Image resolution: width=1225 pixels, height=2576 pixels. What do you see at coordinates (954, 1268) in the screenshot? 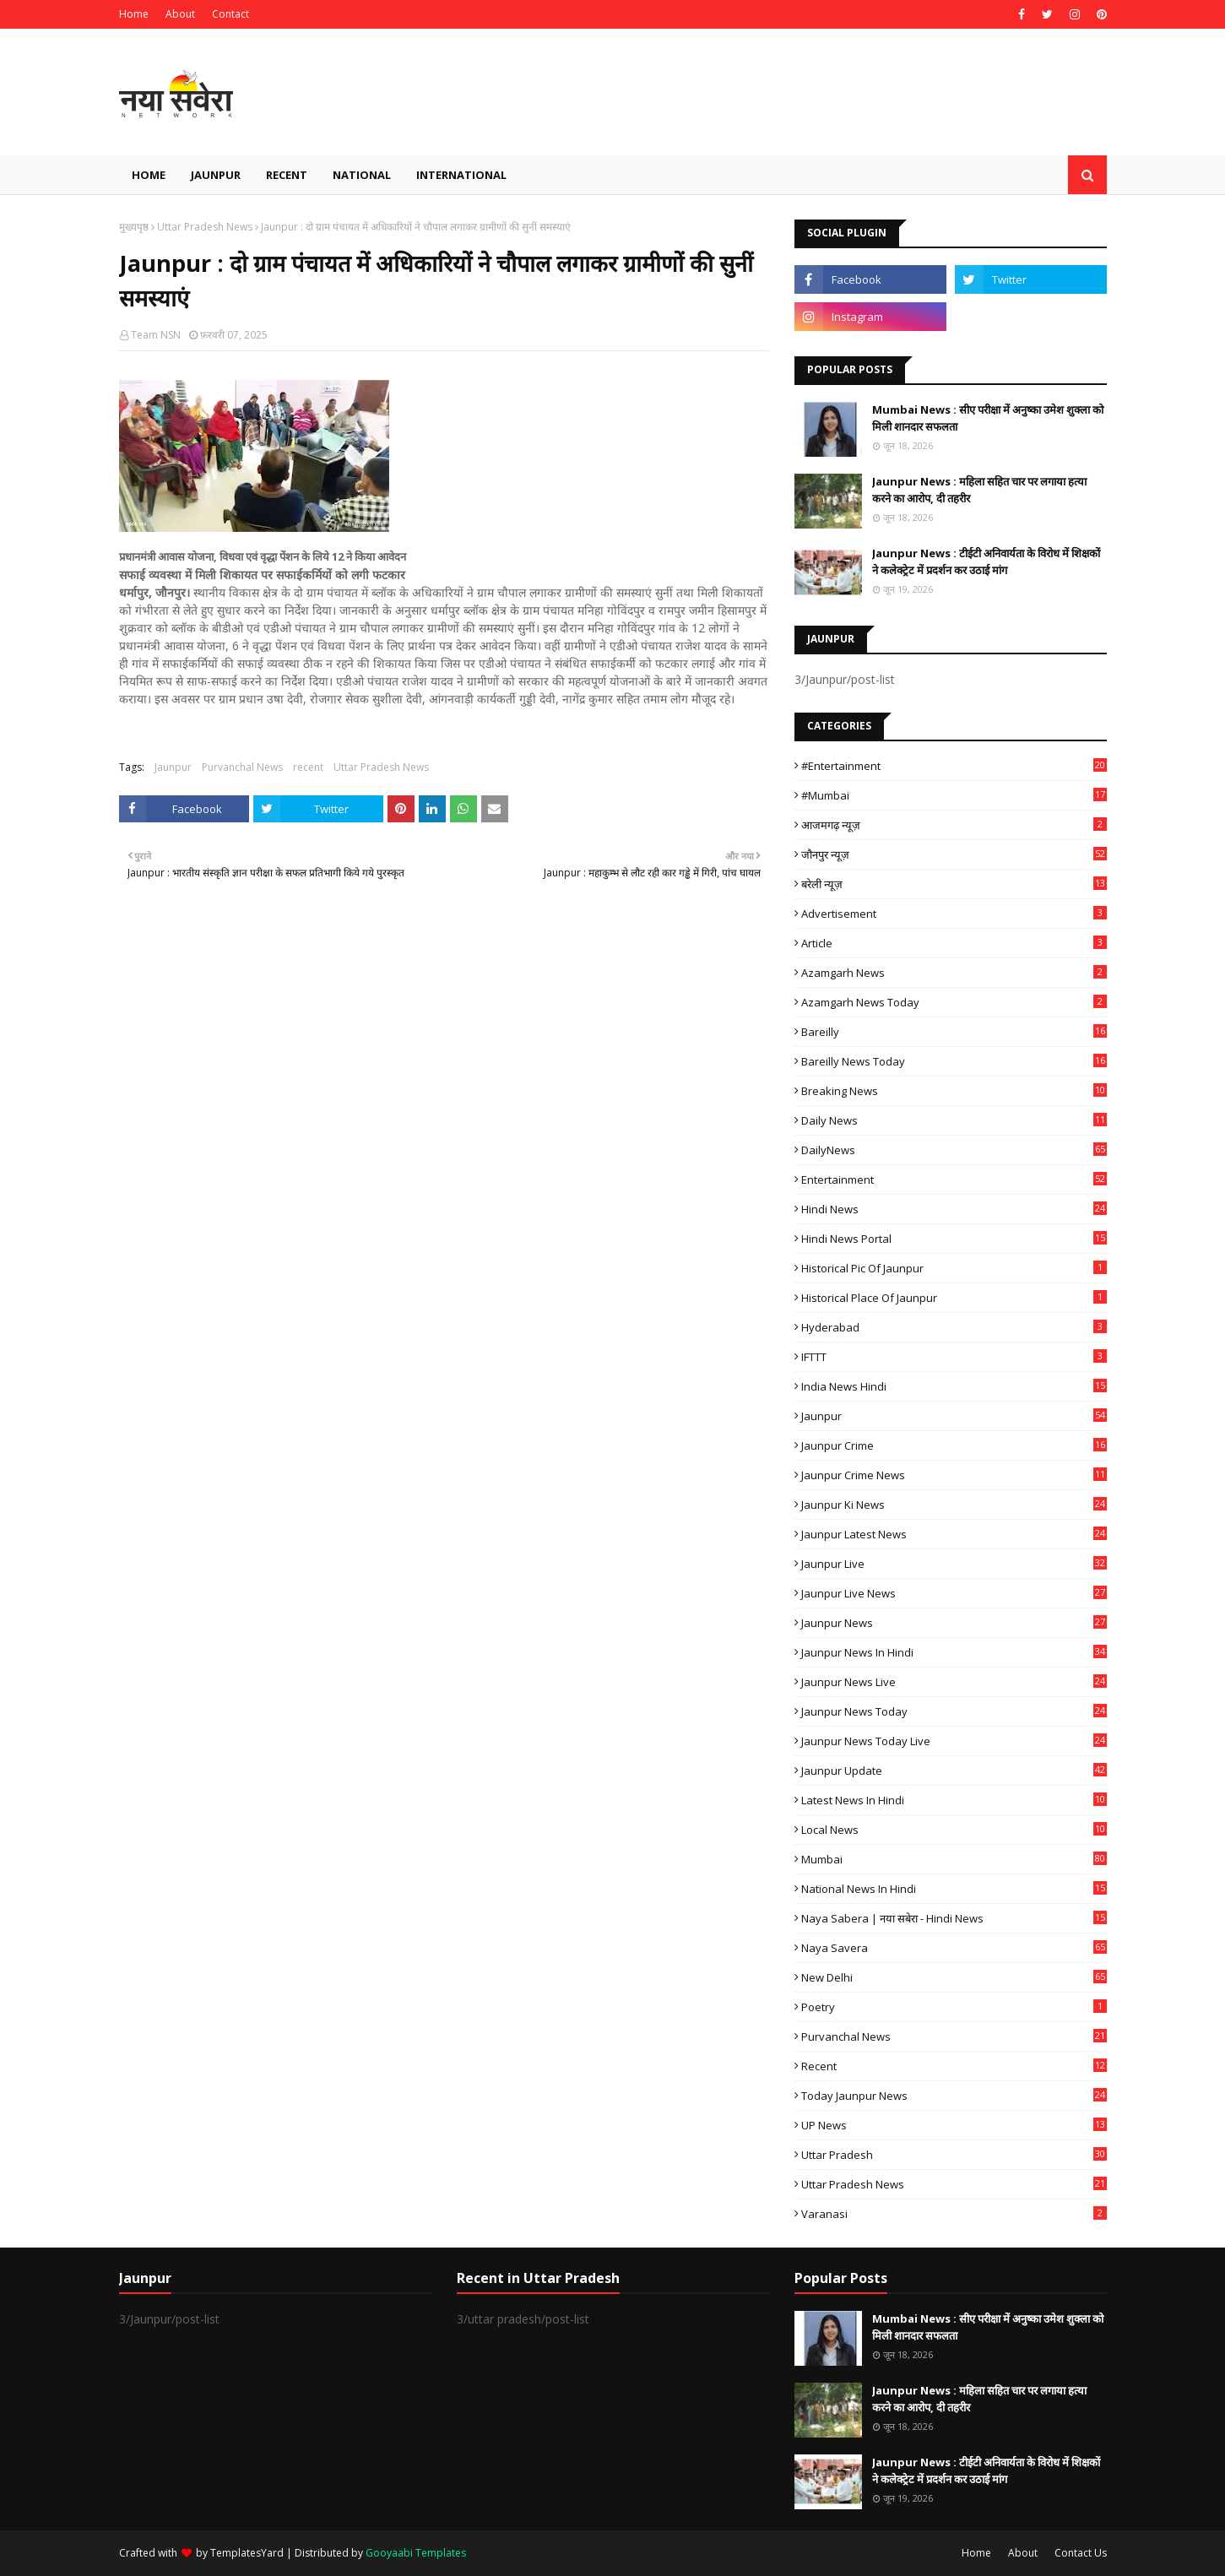
I see `Historical Pic of Jaunpur` at bounding box center [954, 1268].